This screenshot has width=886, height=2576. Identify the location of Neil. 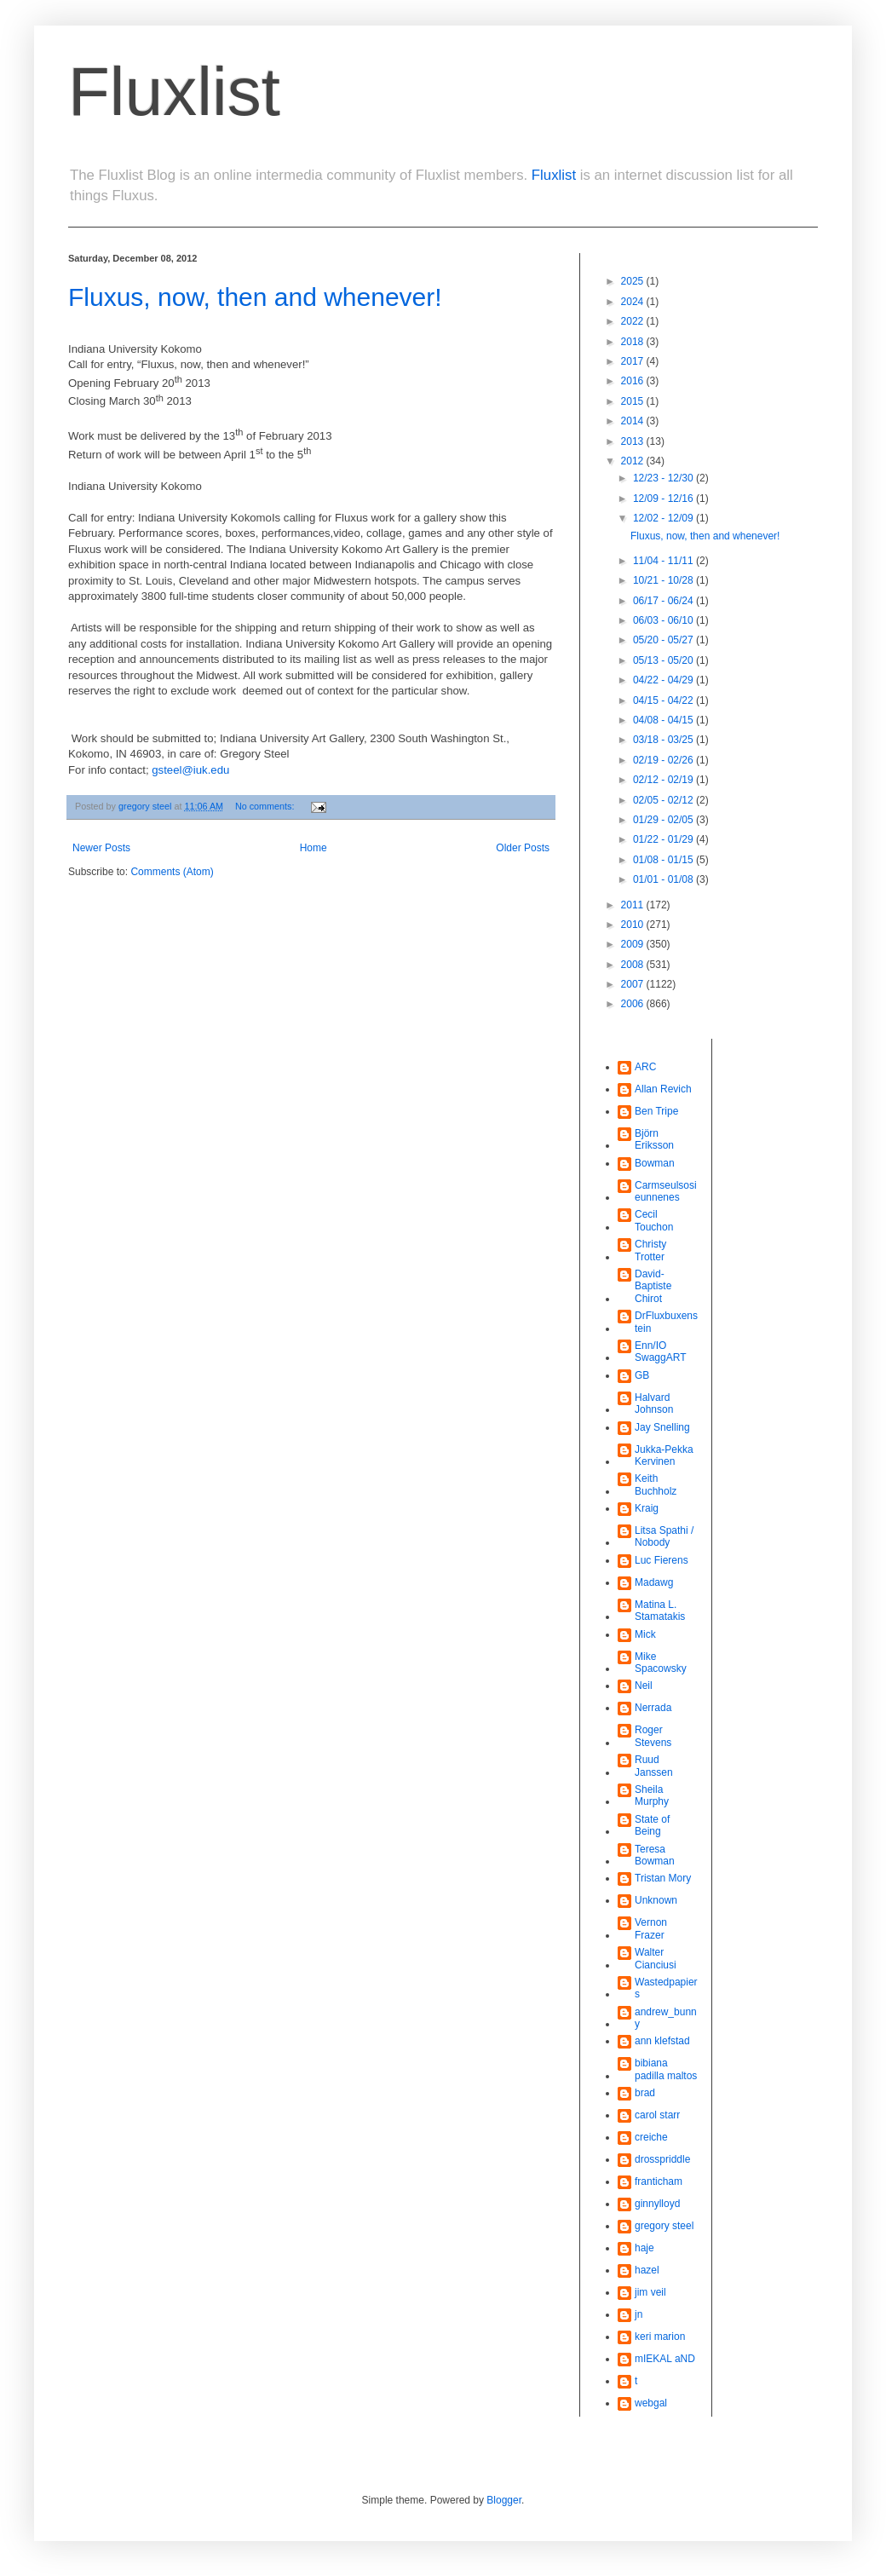
(644, 1685).